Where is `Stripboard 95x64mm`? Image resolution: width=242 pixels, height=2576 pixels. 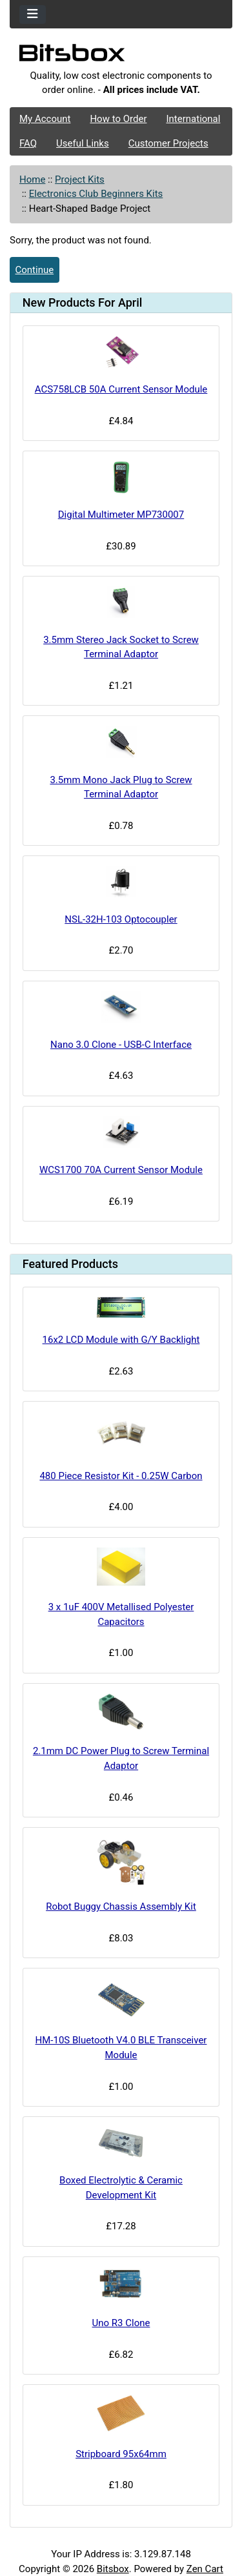
Stripboard 95x64mm is located at coordinates (121, 2454).